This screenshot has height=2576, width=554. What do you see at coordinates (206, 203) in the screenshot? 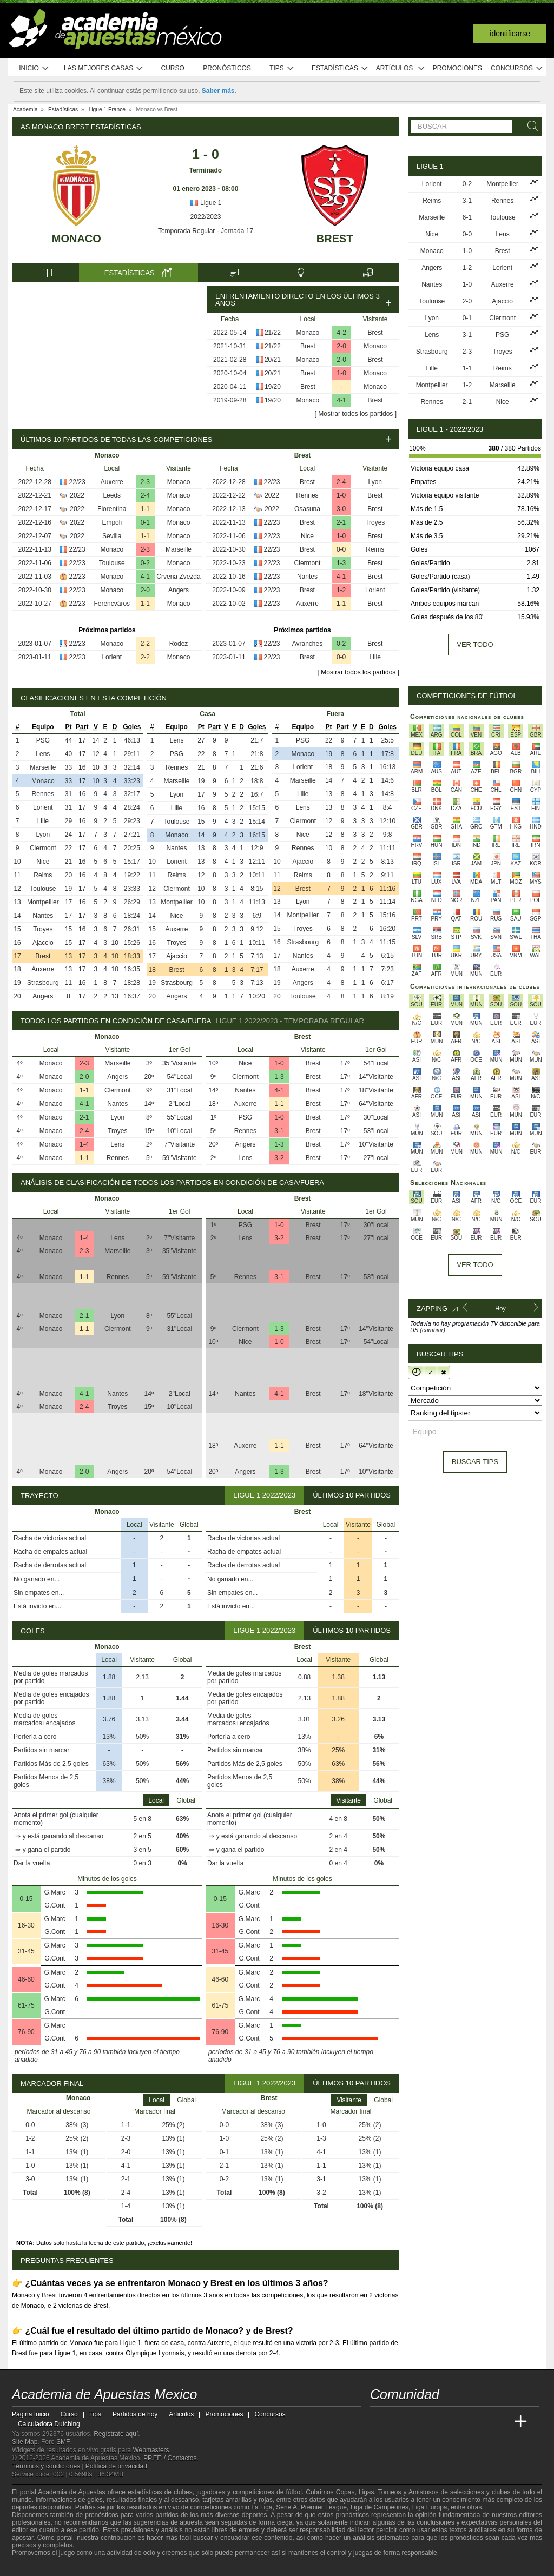
I see `Ligue 1` at bounding box center [206, 203].